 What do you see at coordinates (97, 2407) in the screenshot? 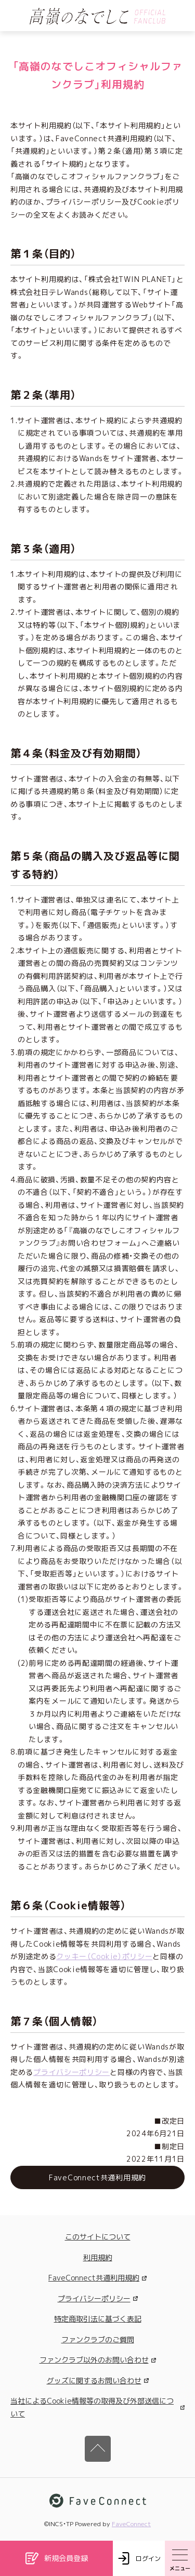
I see `当社によるCookie情報等の取得及び外部送信について` at bounding box center [97, 2407].